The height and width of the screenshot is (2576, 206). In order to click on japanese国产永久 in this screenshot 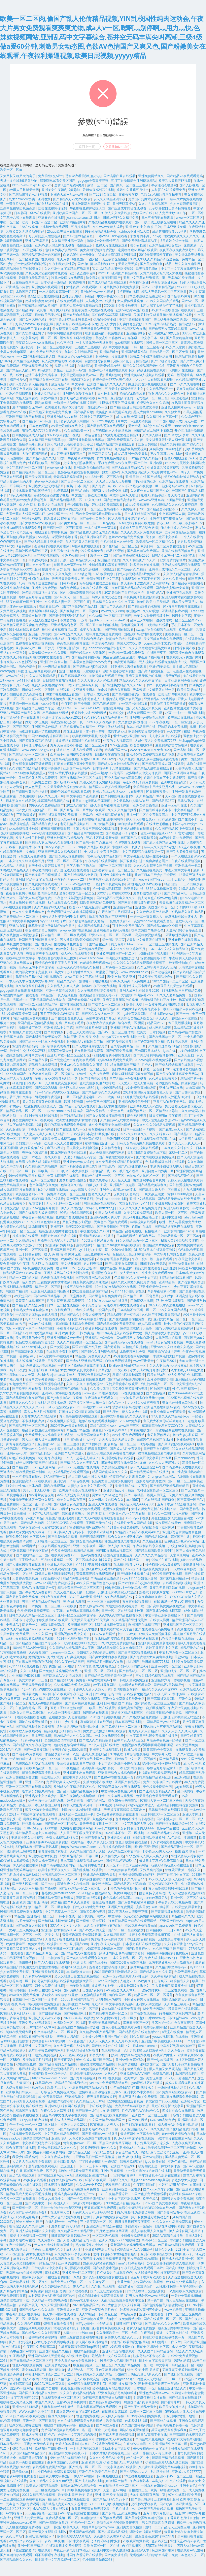, I will do `click(52, 1629)`.